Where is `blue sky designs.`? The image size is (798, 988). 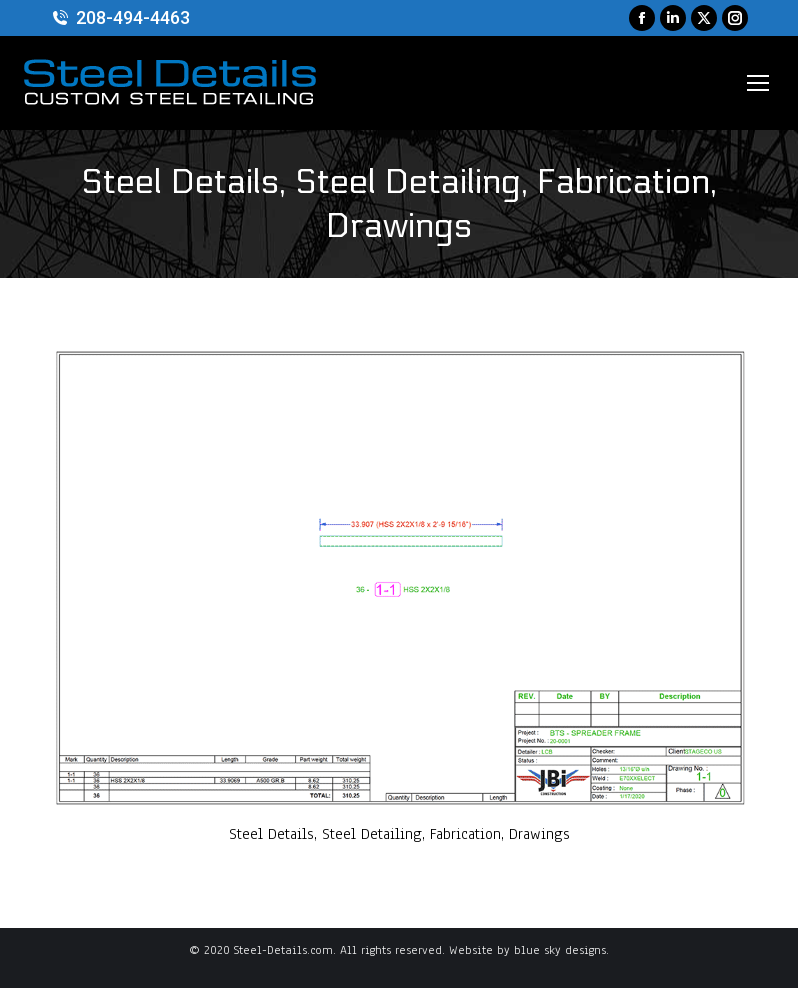 blue sky designs. is located at coordinates (561, 950).